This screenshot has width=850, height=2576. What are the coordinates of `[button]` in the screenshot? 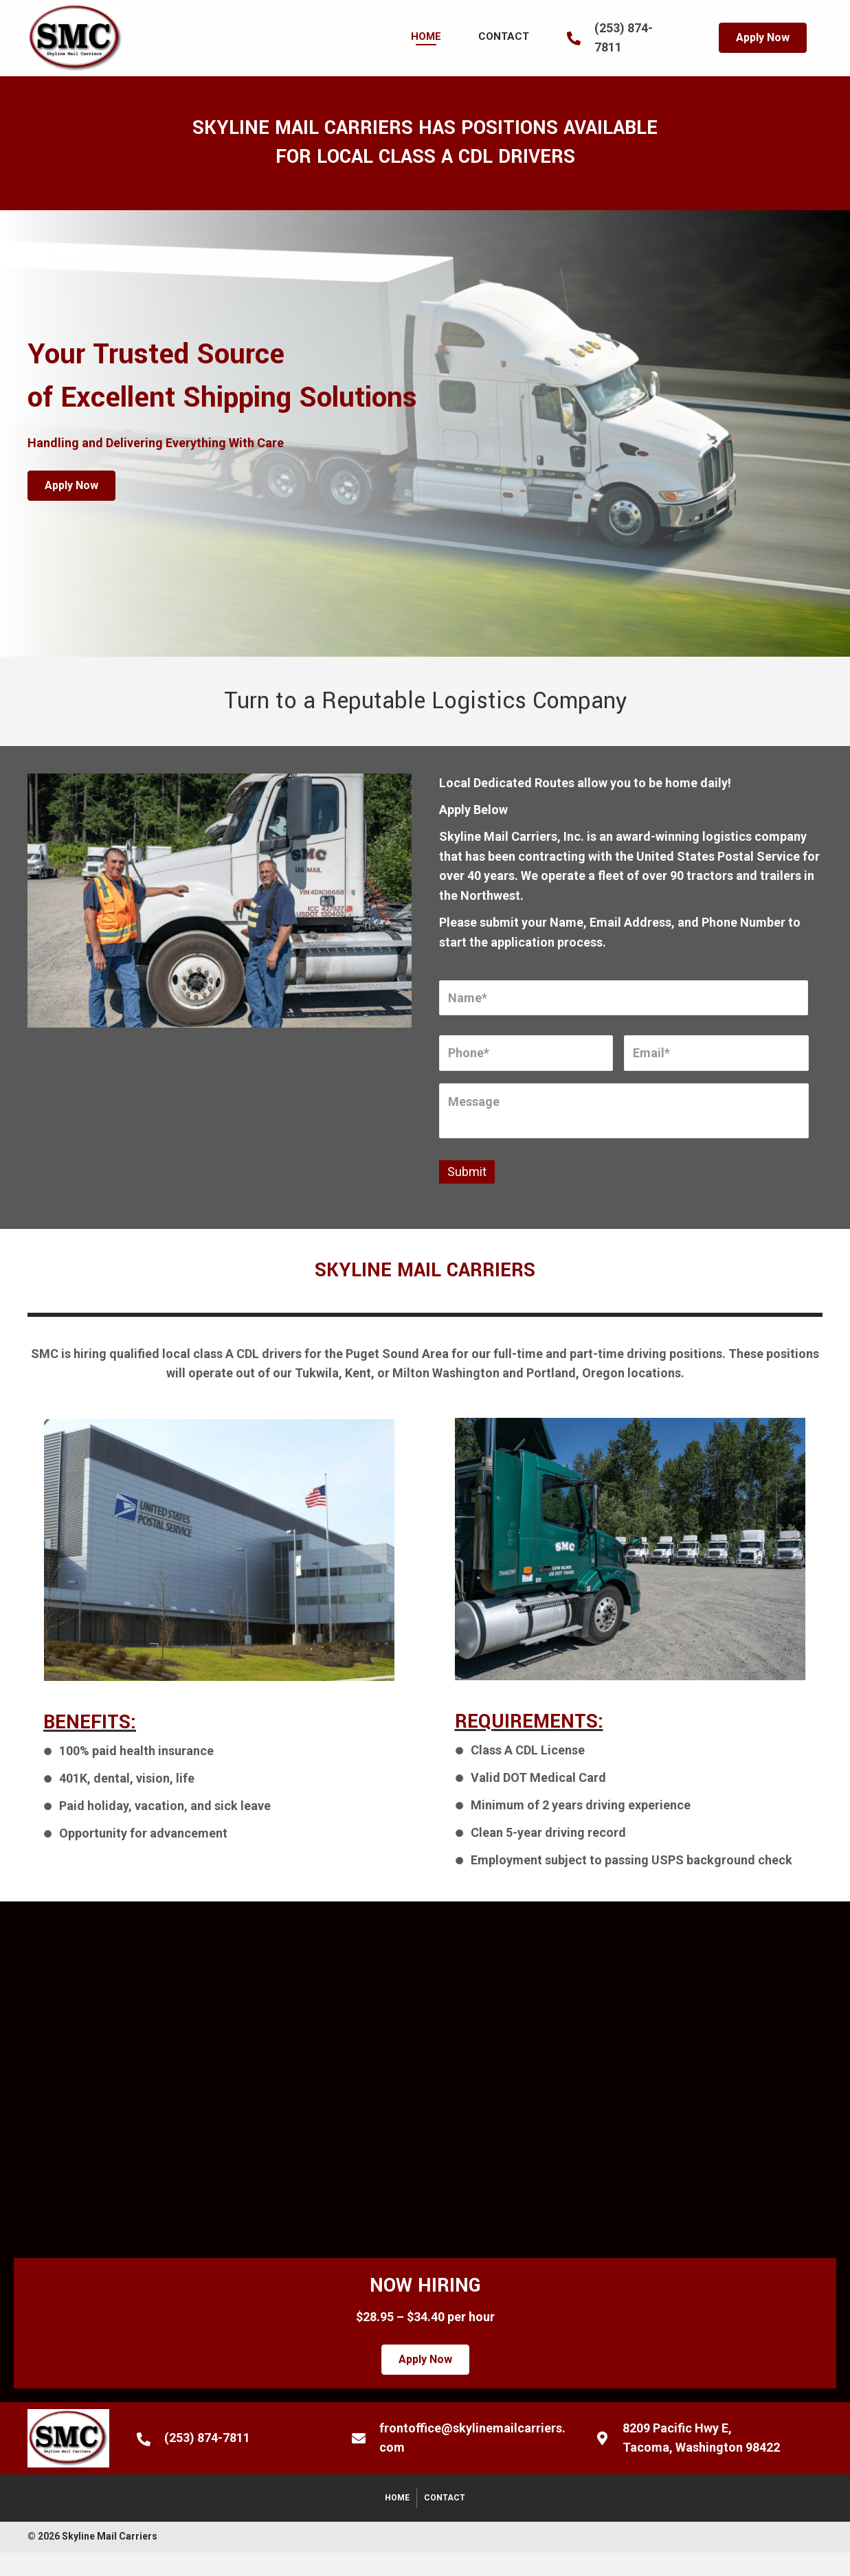 It's located at (763, 38).